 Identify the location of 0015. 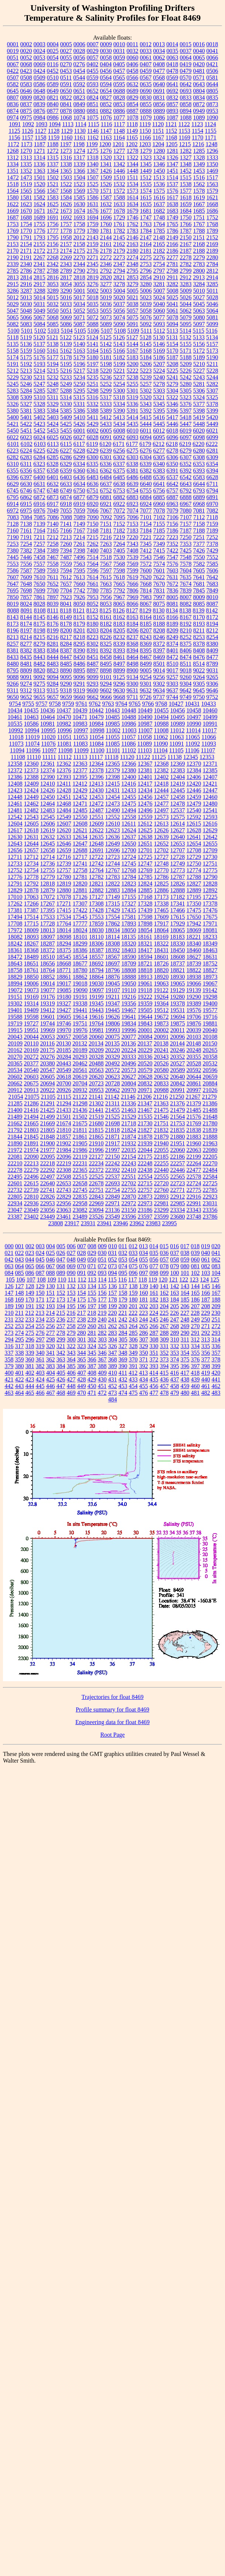
(185, 44).